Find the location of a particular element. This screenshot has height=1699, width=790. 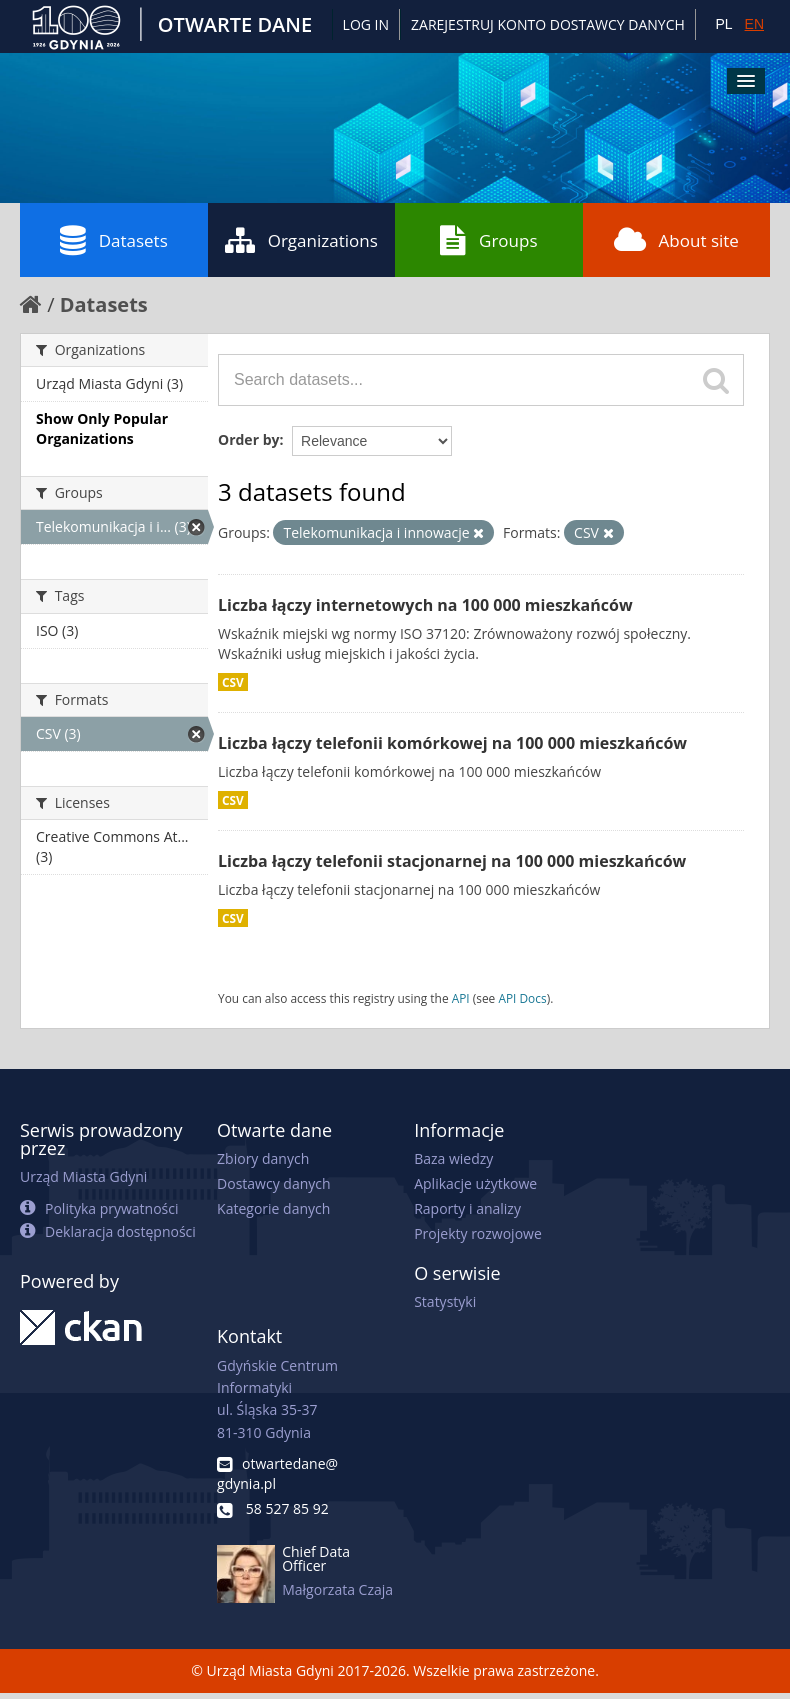

Order by is located at coordinates (248, 439).